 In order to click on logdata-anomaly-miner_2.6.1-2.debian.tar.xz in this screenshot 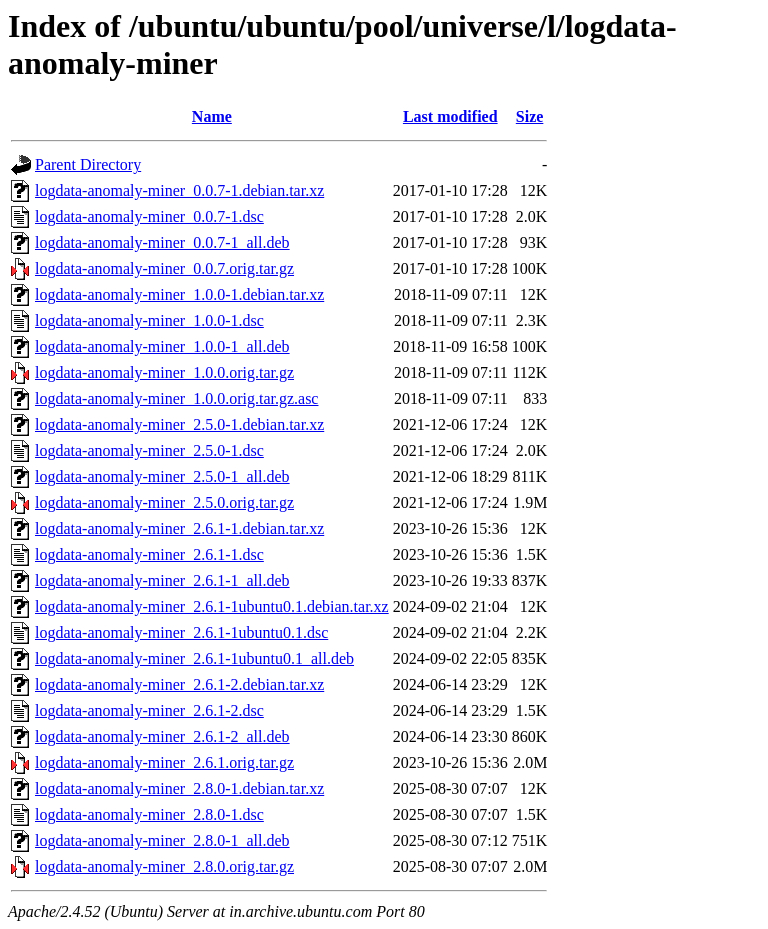, I will do `click(179, 684)`.